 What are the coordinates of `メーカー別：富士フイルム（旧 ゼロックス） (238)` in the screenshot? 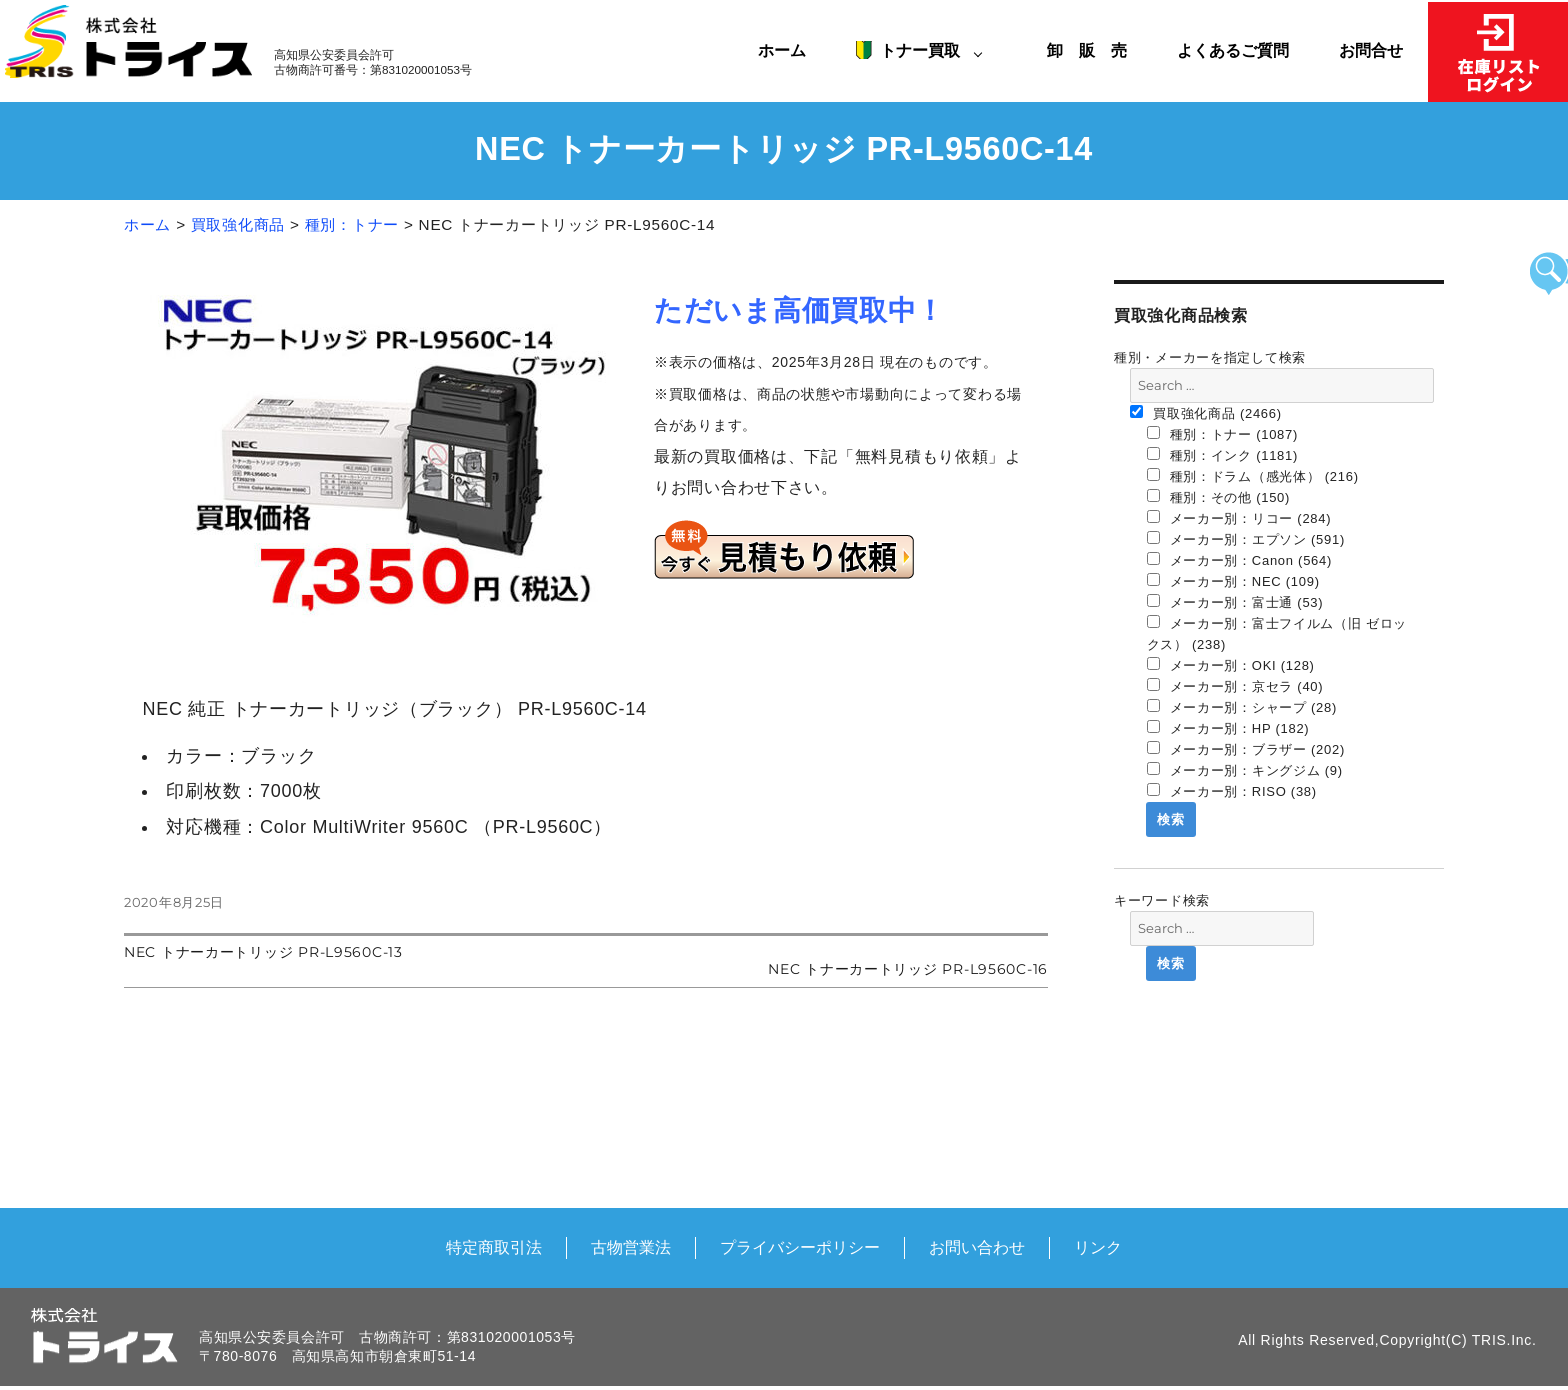 It's located at (1277, 633).